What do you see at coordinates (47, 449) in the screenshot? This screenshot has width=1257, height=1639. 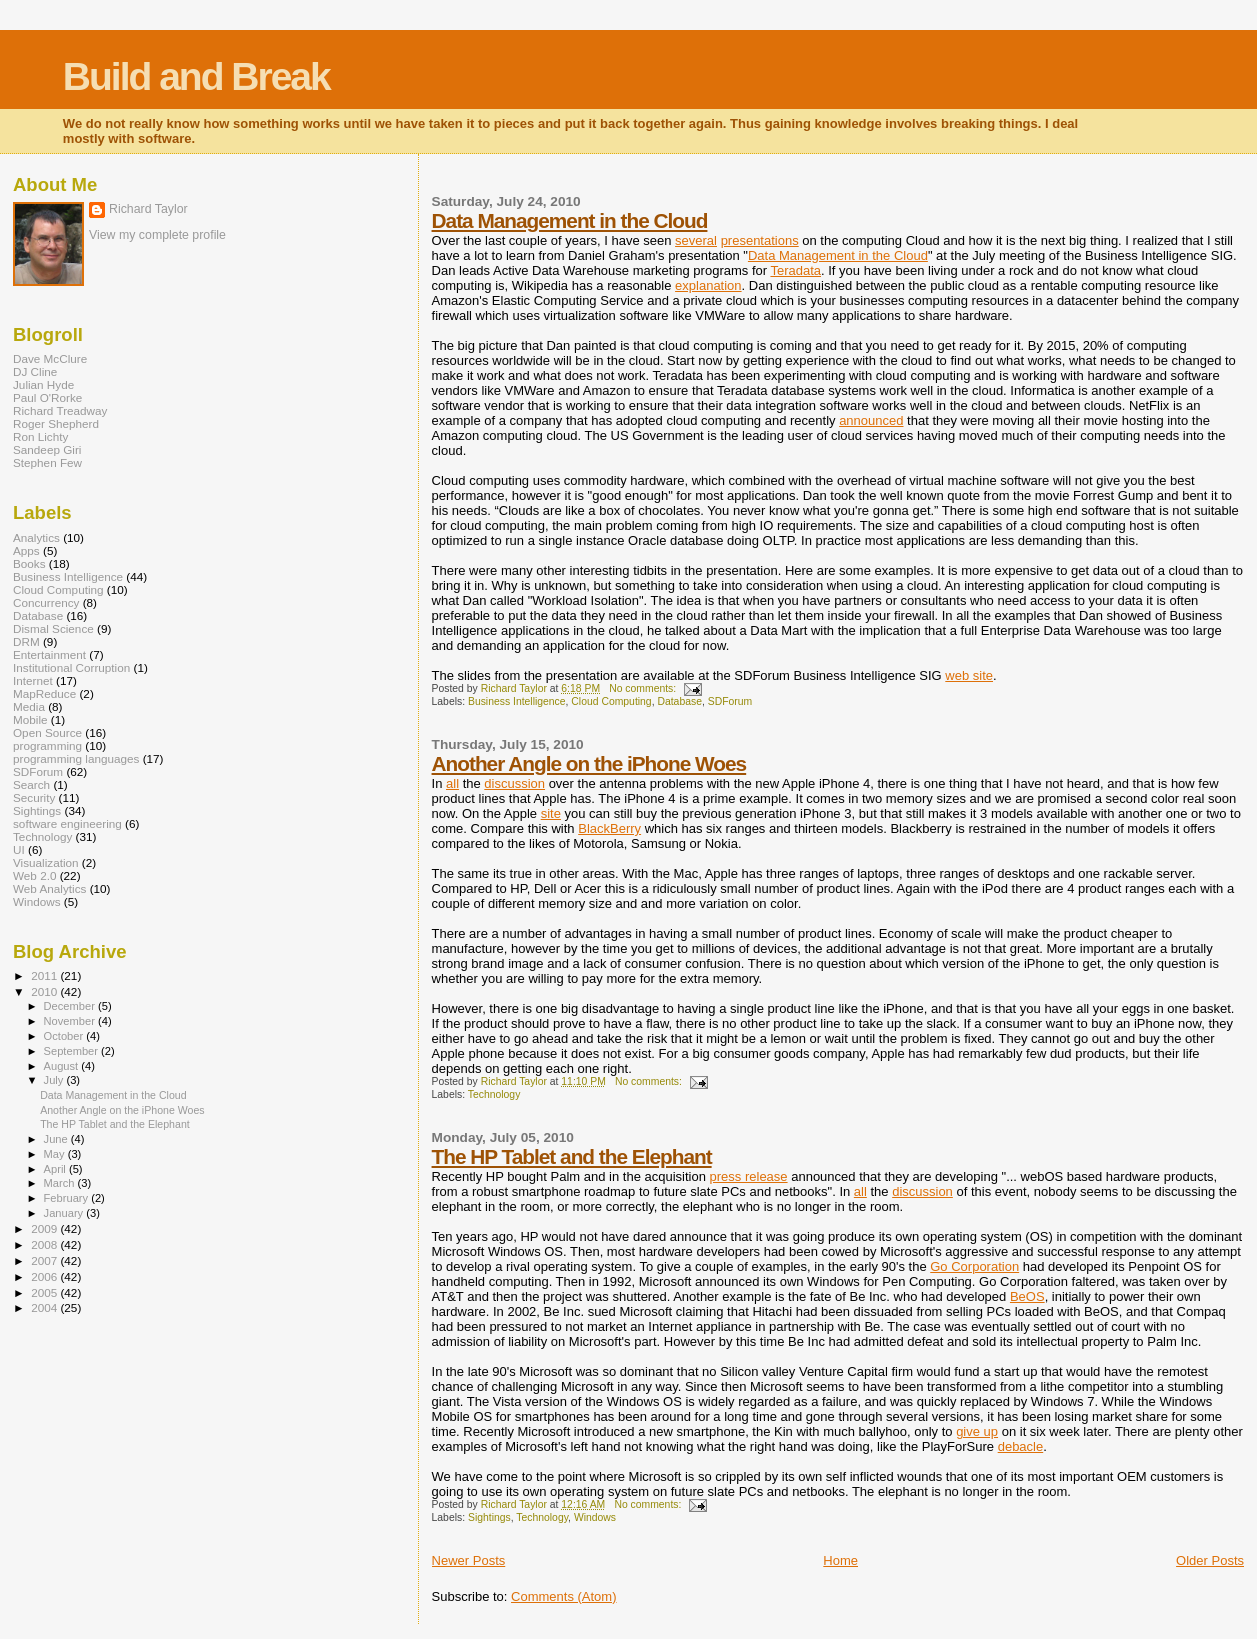 I see `Sandeep Giri` at bounding box center [47, 449].